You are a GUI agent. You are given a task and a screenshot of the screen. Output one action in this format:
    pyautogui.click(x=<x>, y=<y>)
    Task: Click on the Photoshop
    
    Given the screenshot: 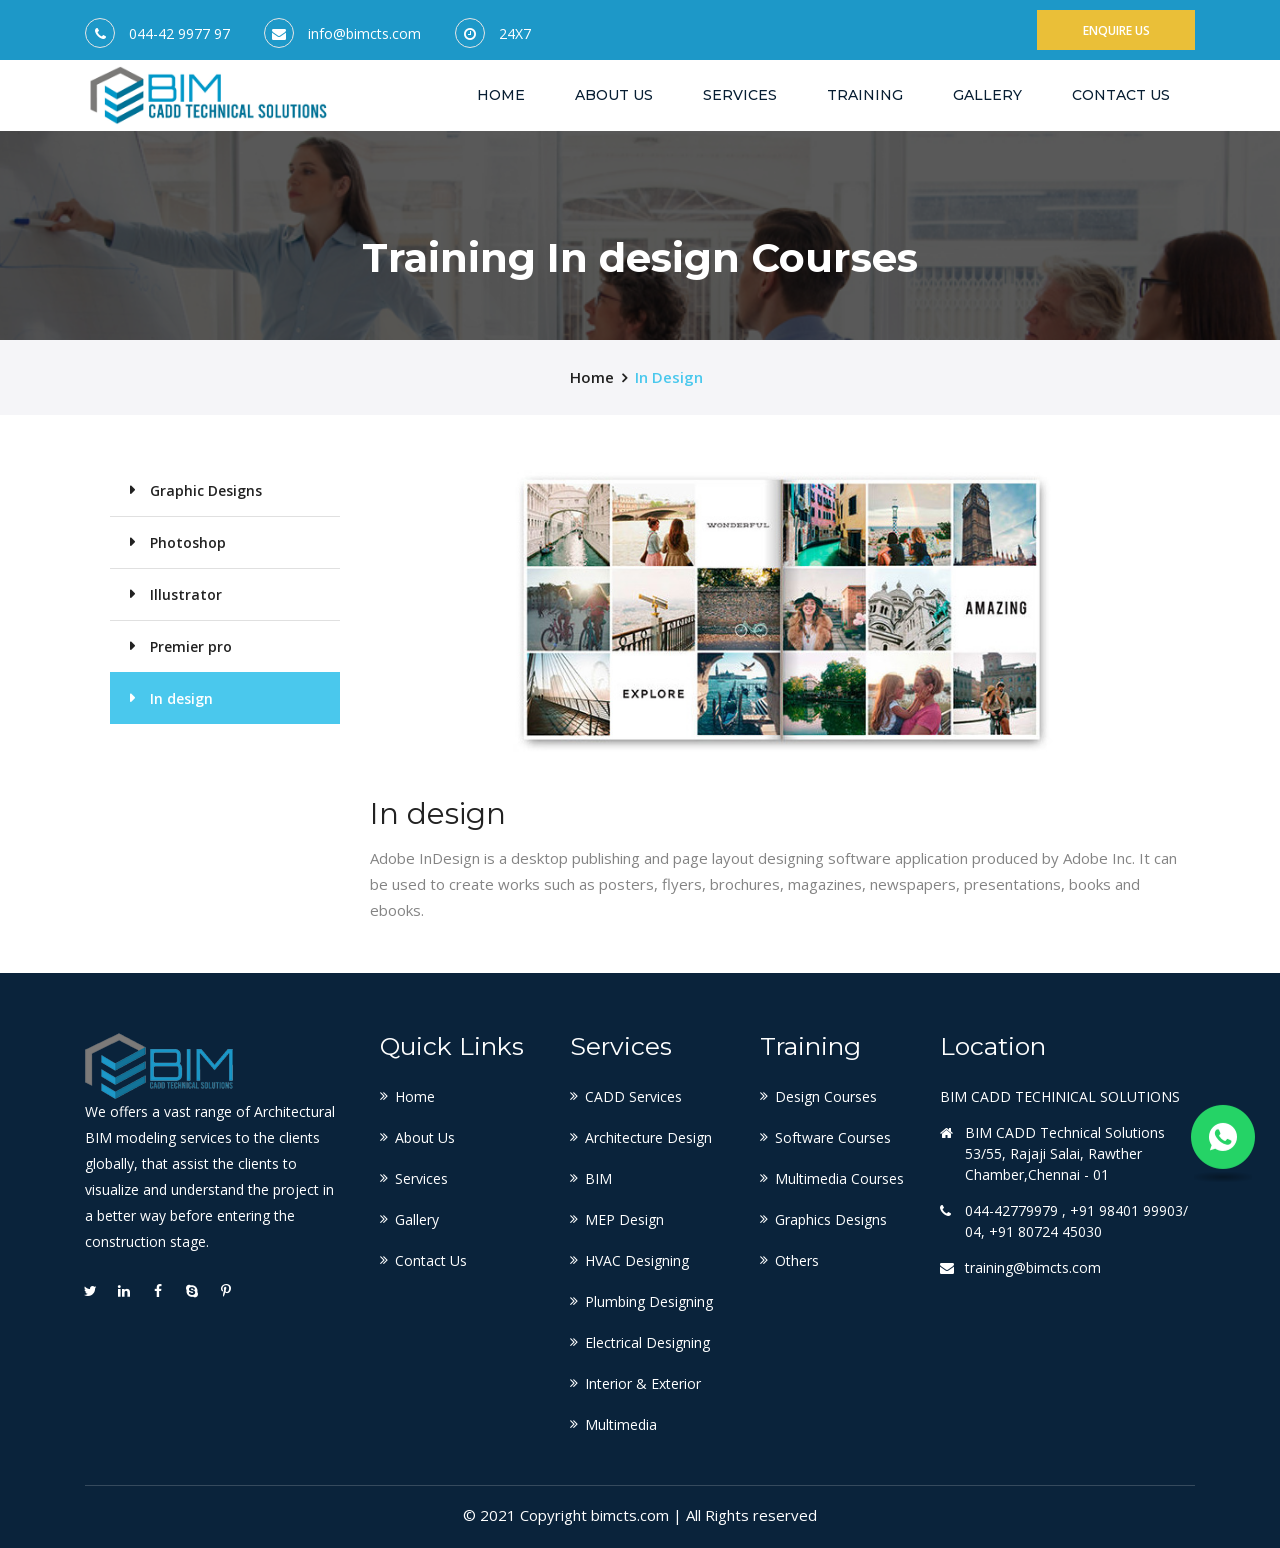 What is the action you would take?
    pyautogui.click(x=188, y=542)
    